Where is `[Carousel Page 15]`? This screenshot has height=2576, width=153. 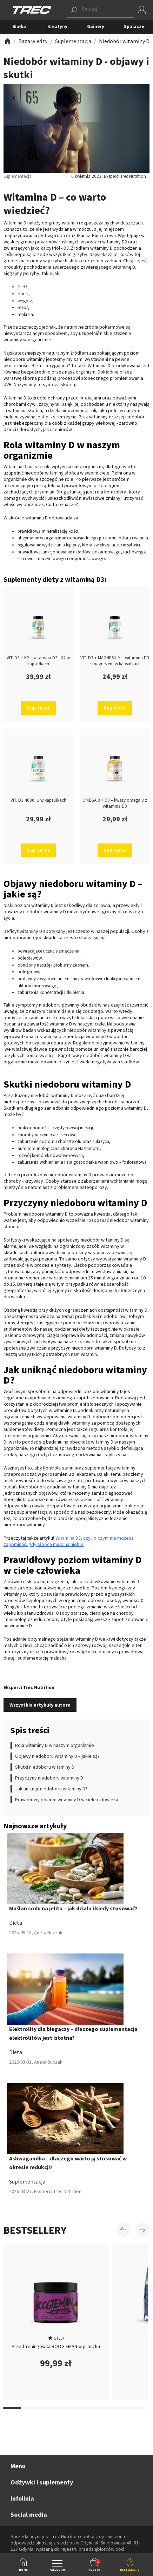
[Carousel Page 15] is located at coordinates (102, 2408).